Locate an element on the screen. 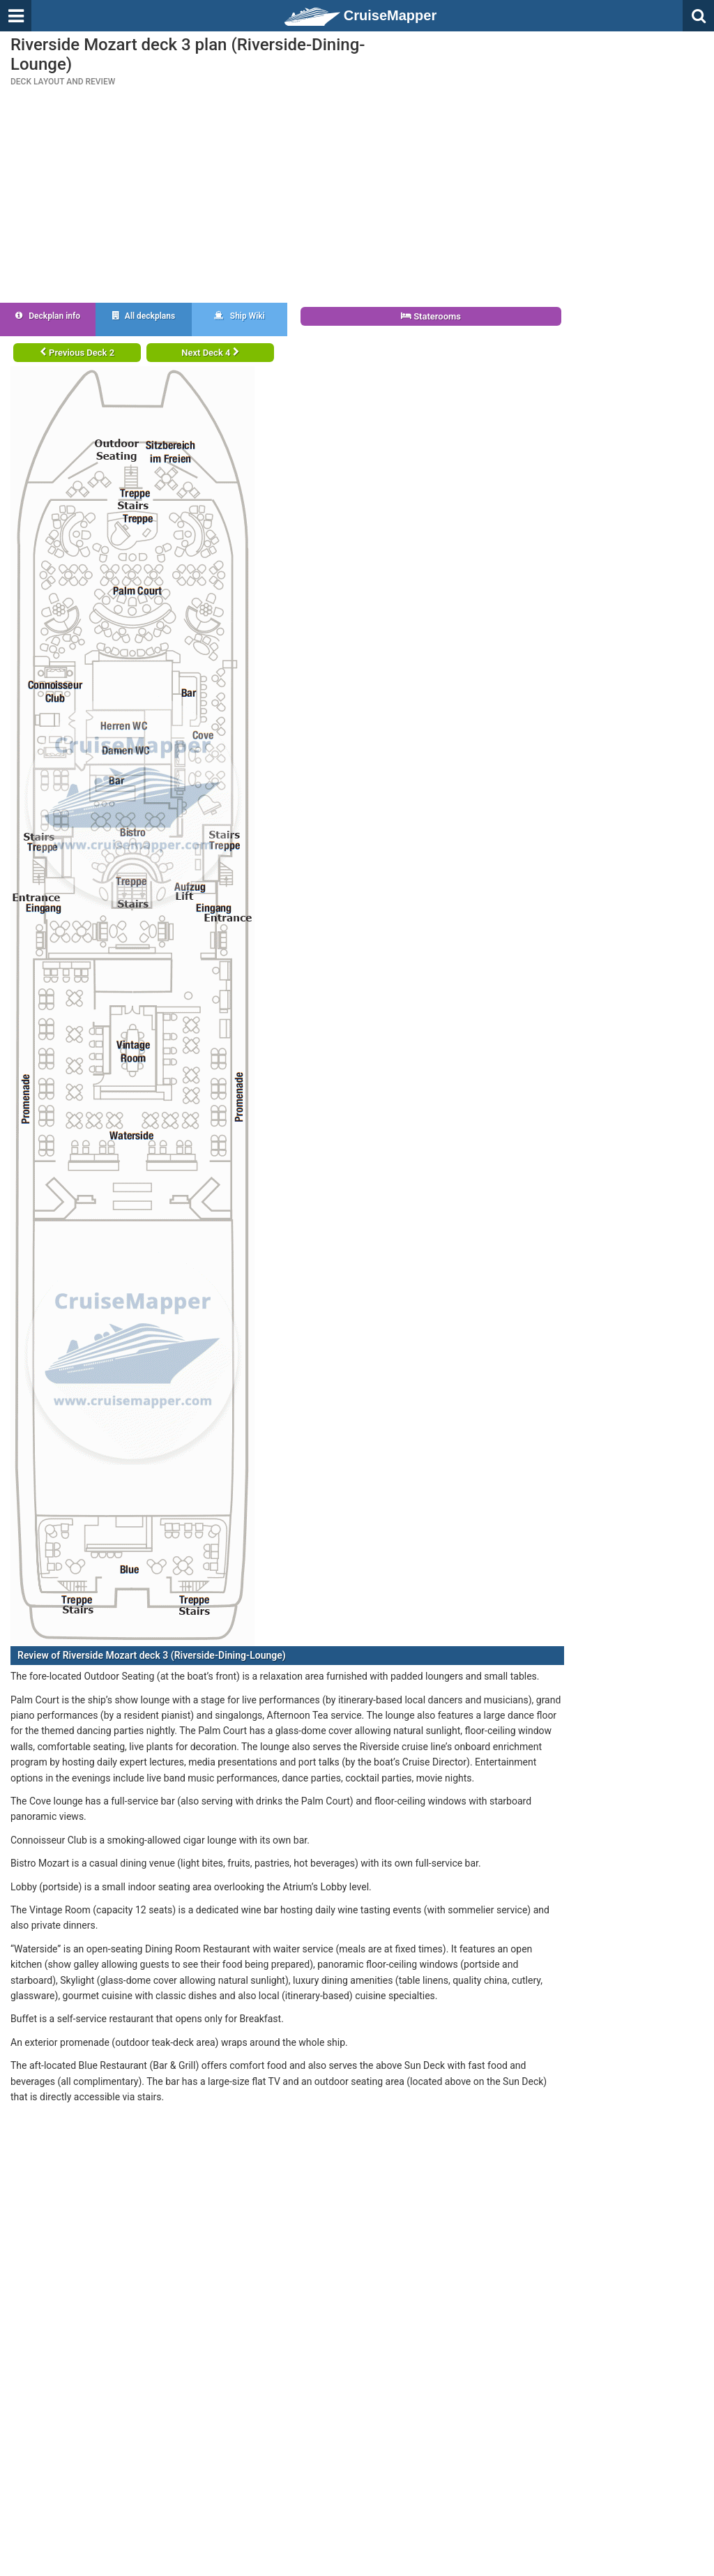 The width and height of the screenshot is (714, 2576). Next Deck 4 is located at coordinates (209, 352).